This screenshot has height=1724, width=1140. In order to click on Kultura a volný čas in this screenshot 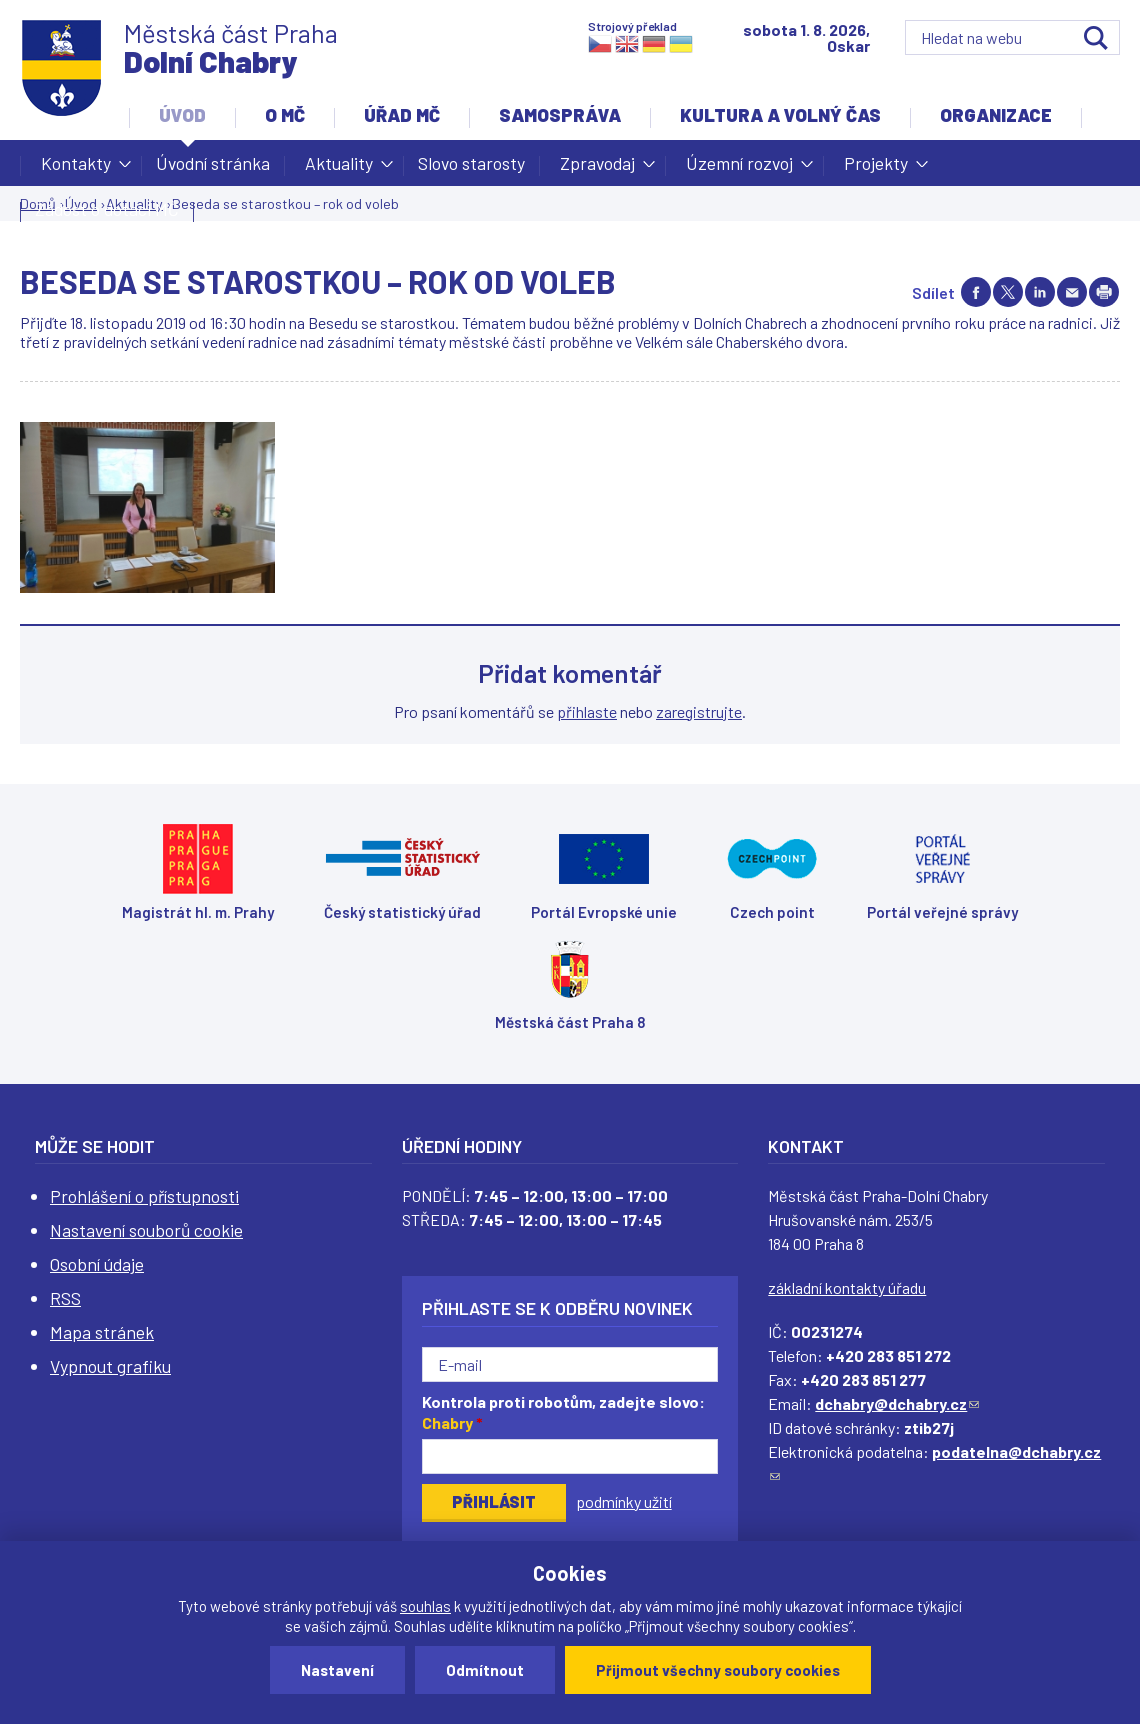, I will do `click(780, 115)`.